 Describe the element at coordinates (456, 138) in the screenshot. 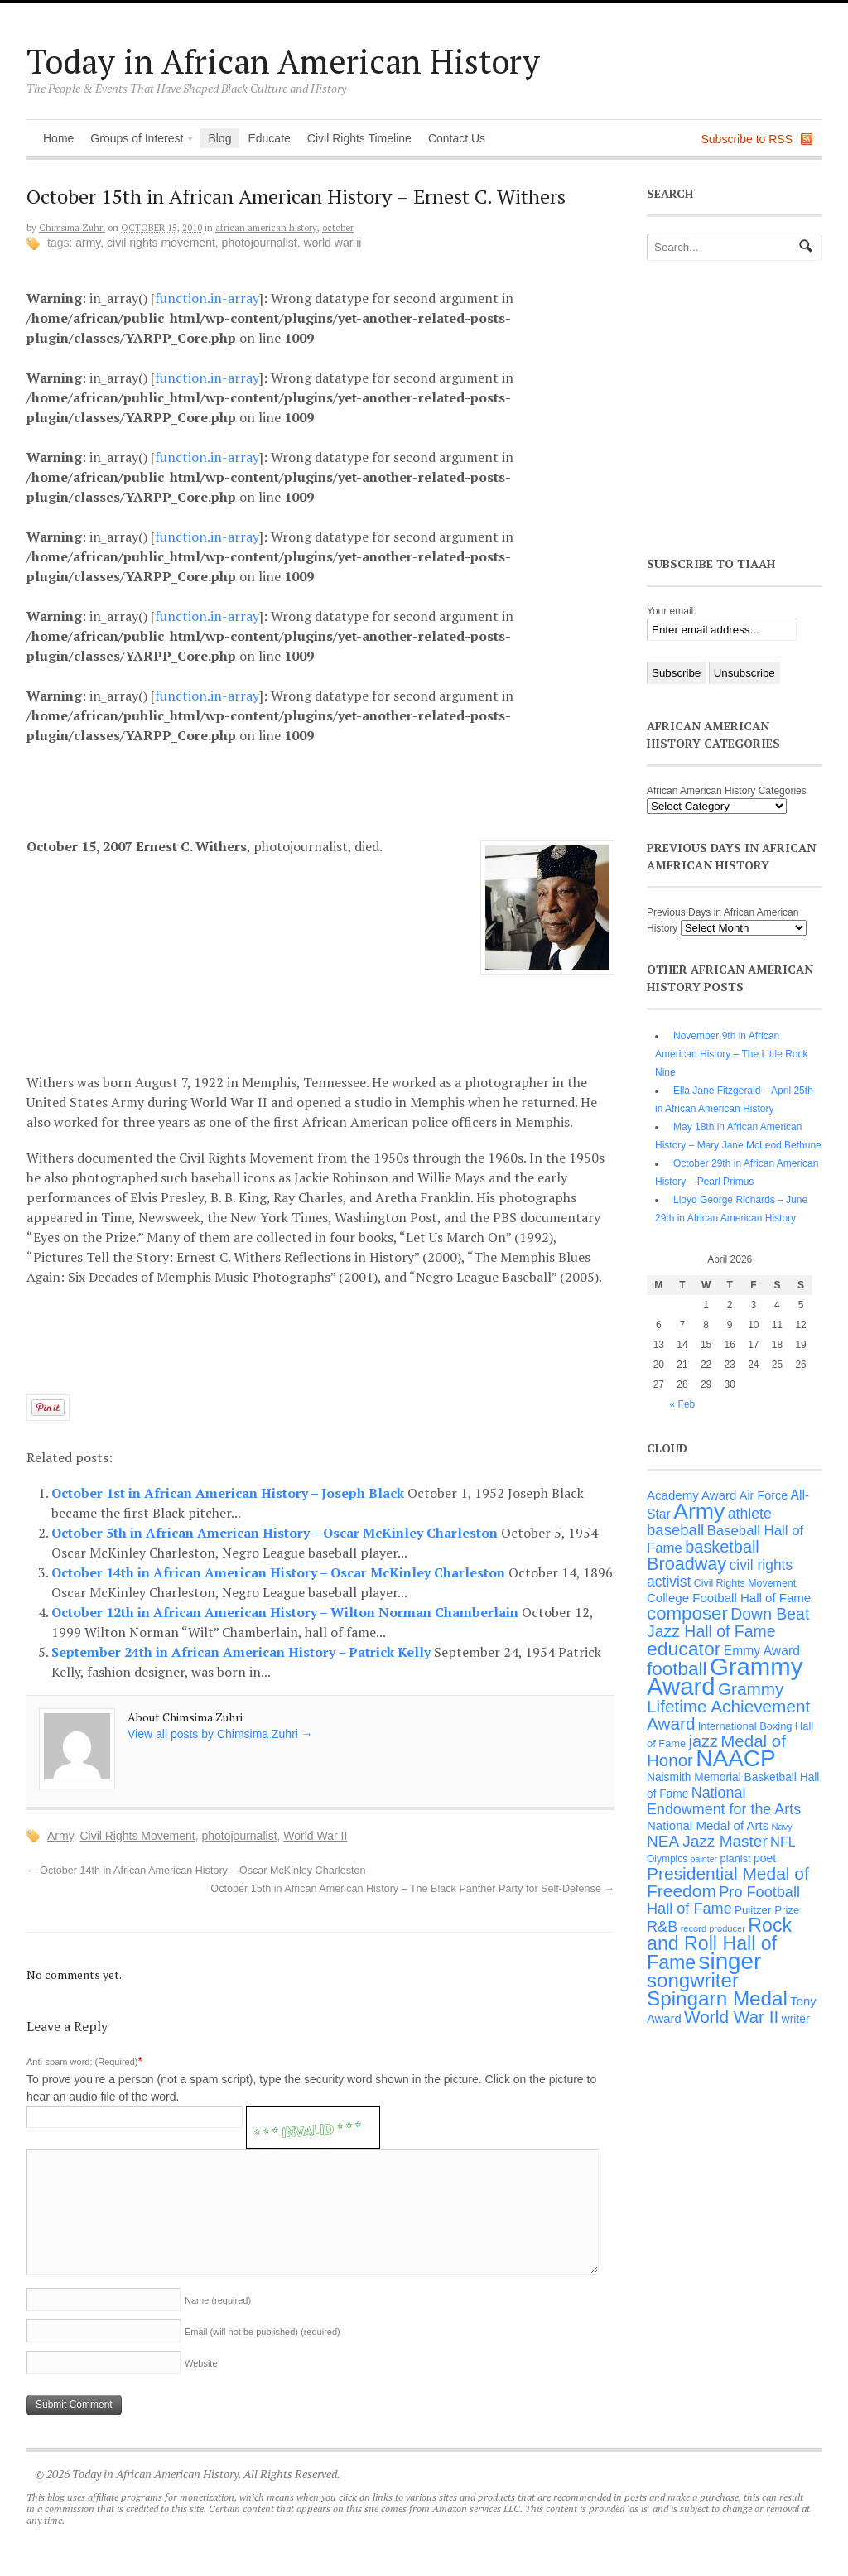

I see `Contact Us` at that location.